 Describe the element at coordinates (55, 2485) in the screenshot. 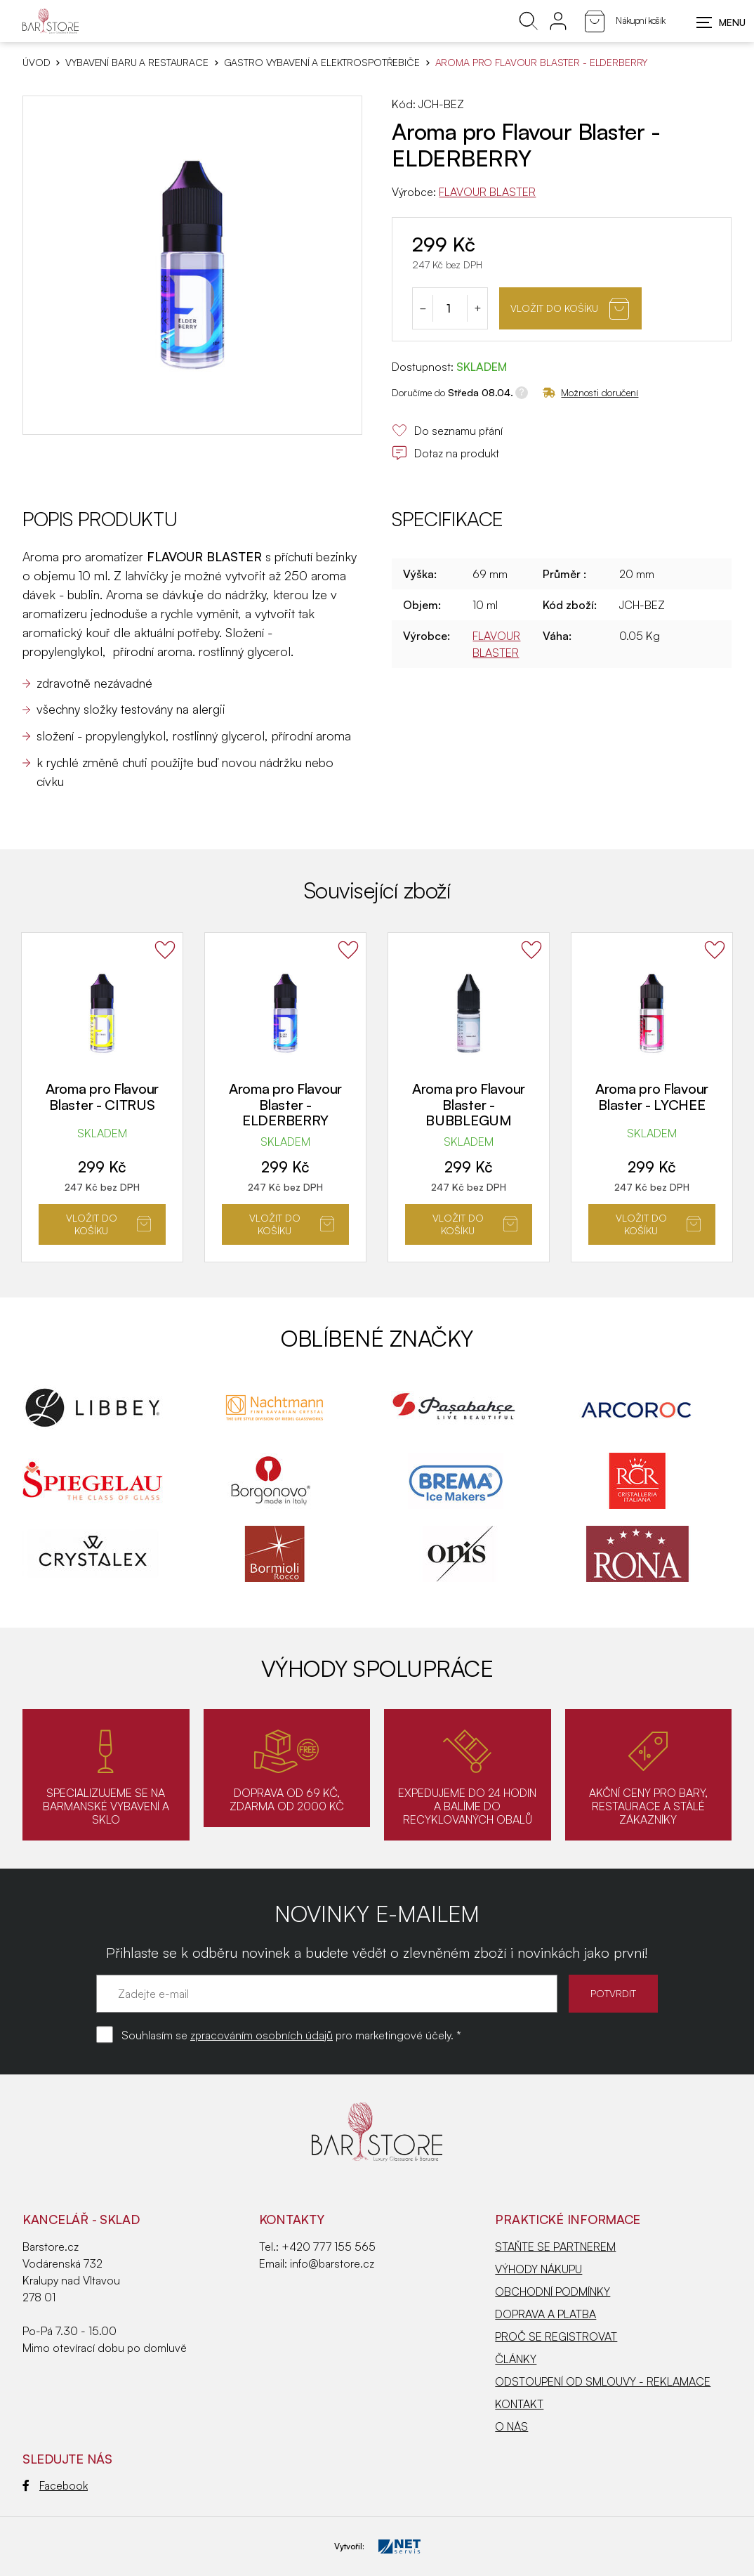

I see `Facebook` at that location.